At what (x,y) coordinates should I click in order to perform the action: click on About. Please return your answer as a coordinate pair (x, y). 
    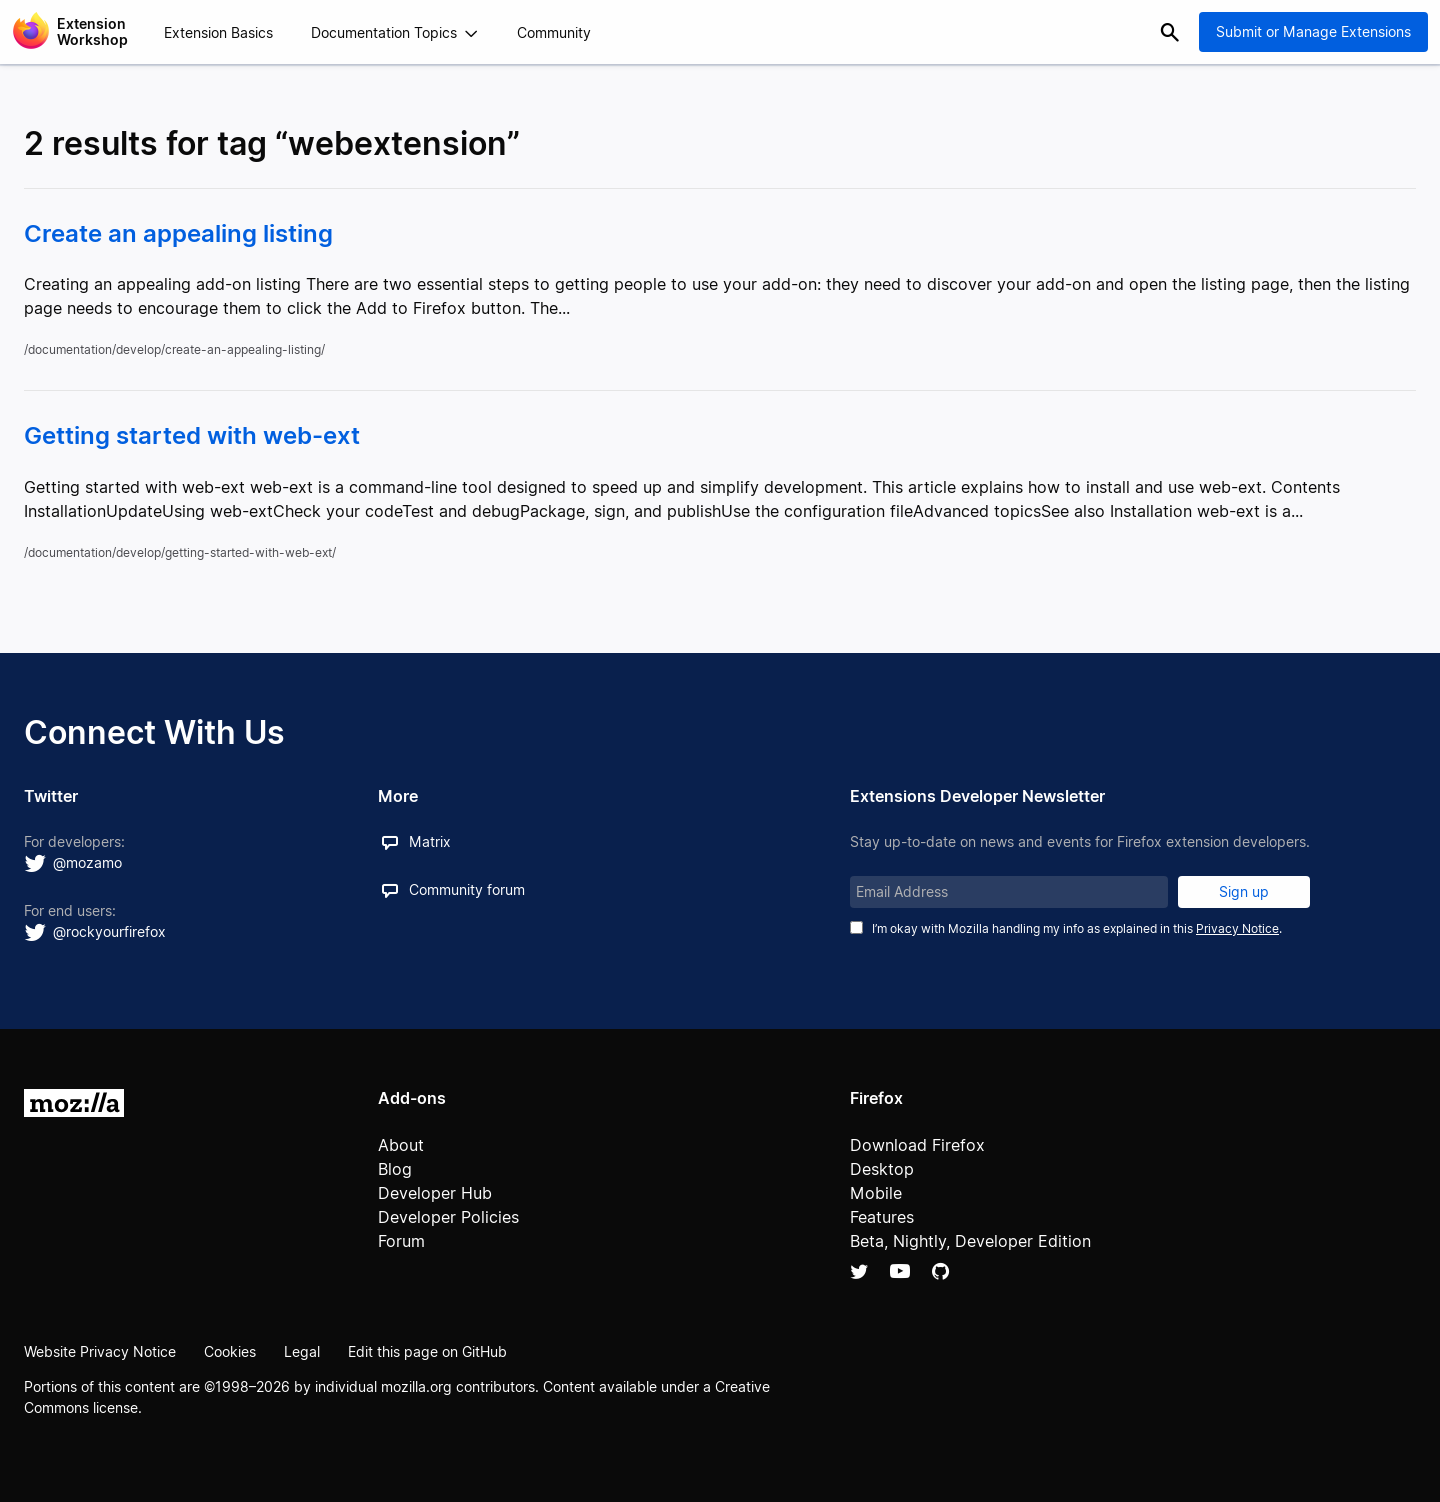
    Looking at the image, I should click on (401, 1145).